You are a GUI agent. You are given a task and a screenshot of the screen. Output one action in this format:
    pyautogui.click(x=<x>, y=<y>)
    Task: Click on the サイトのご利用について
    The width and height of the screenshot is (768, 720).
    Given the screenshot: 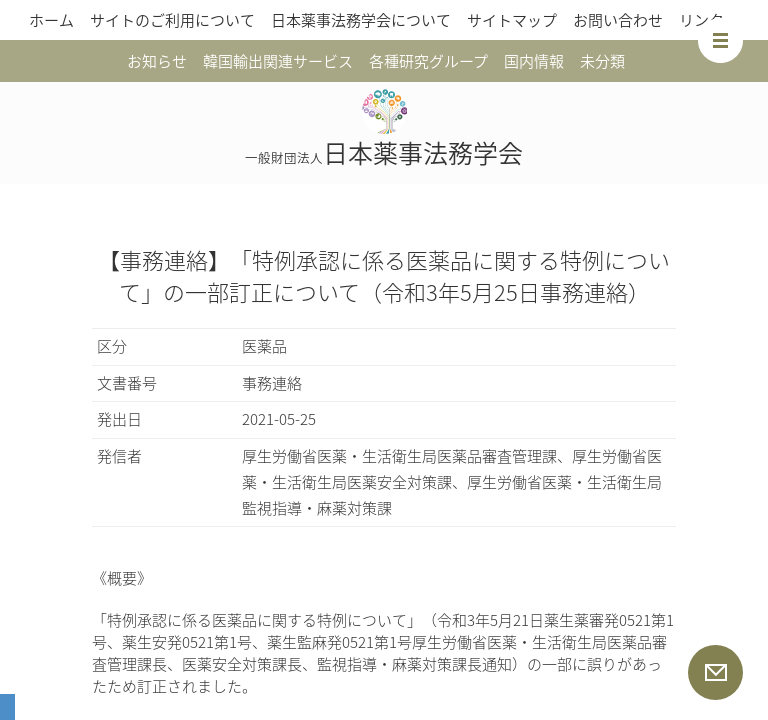 What is the action you would take?
    pyautogui.click(x=172, y=20)
    